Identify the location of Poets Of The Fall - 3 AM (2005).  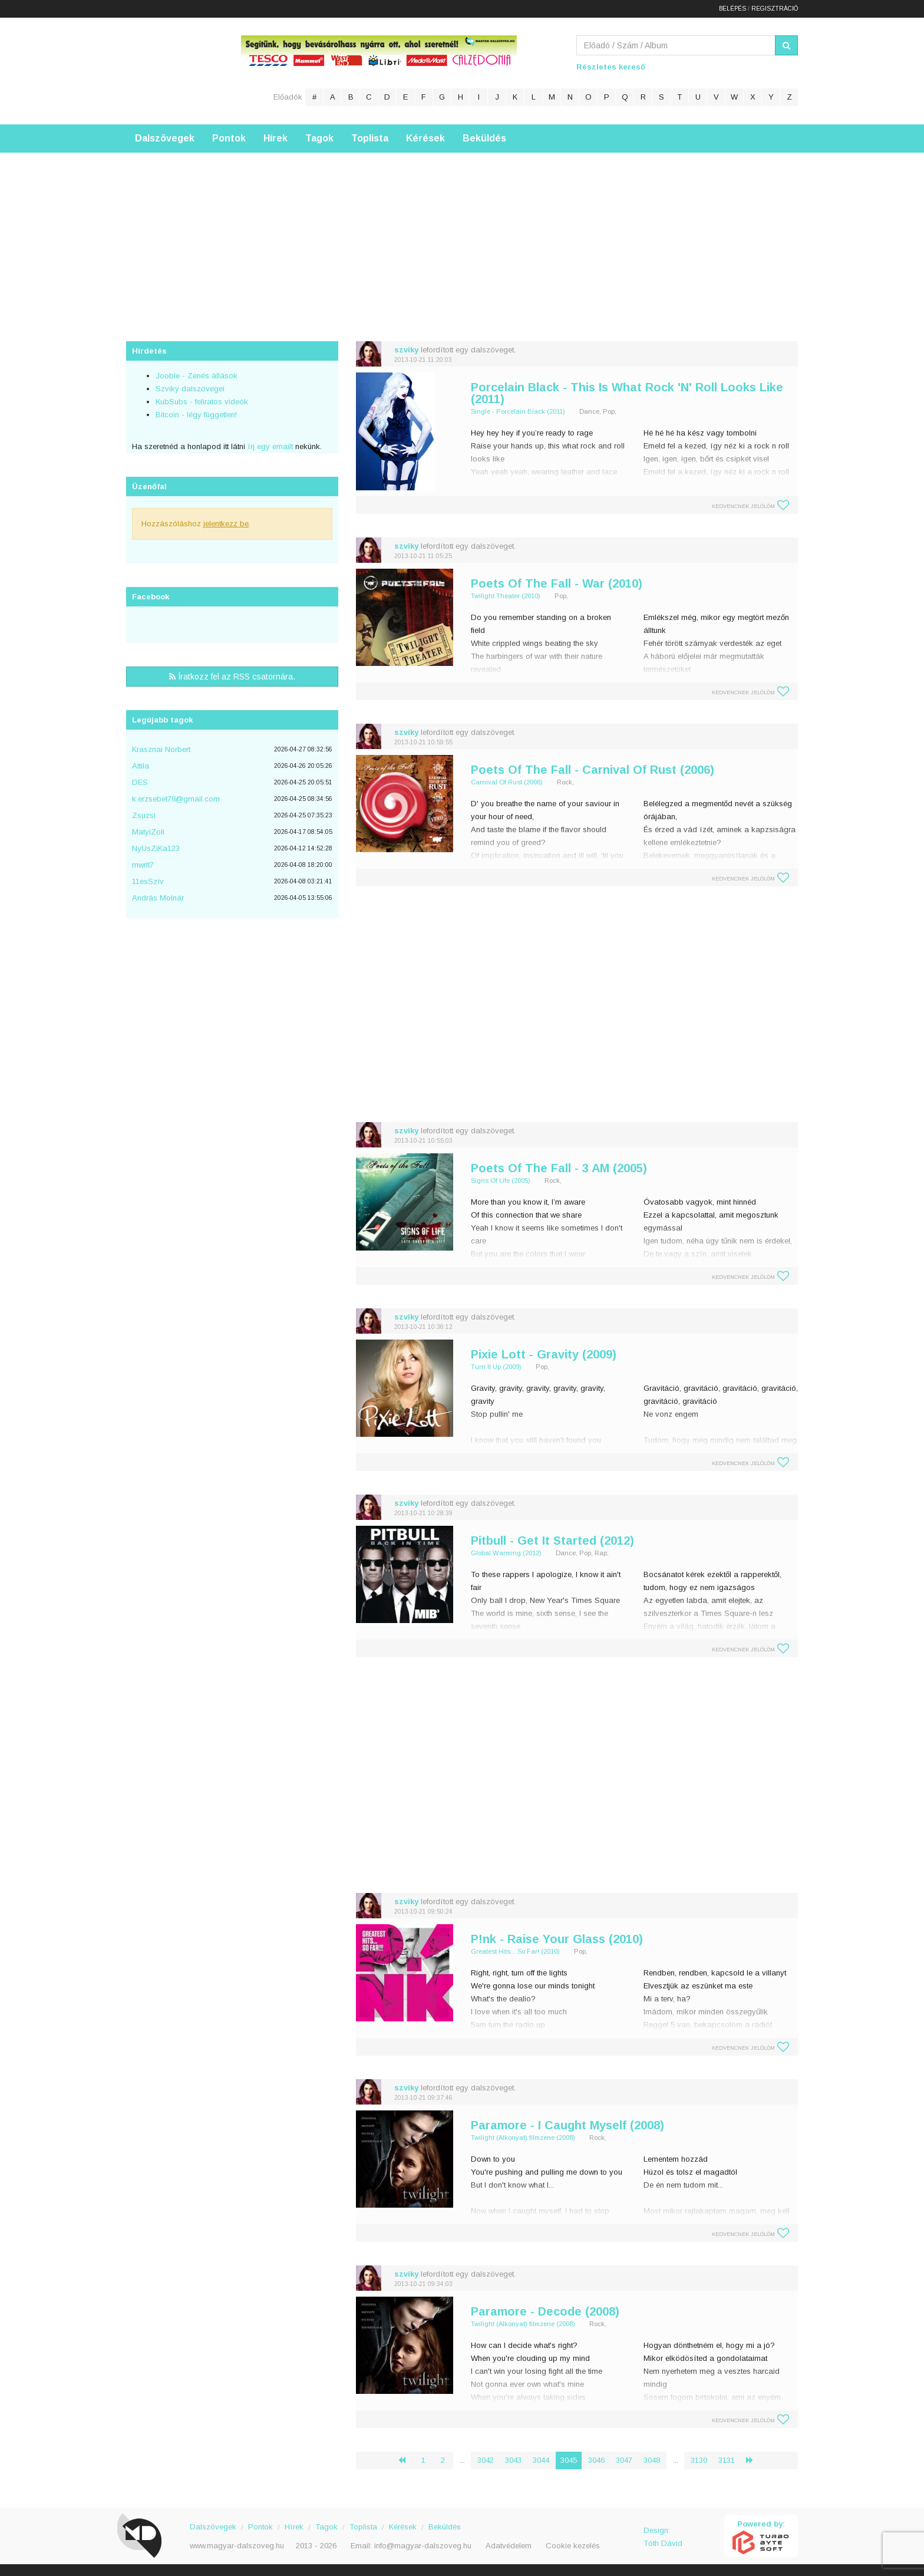
(559, 1168).